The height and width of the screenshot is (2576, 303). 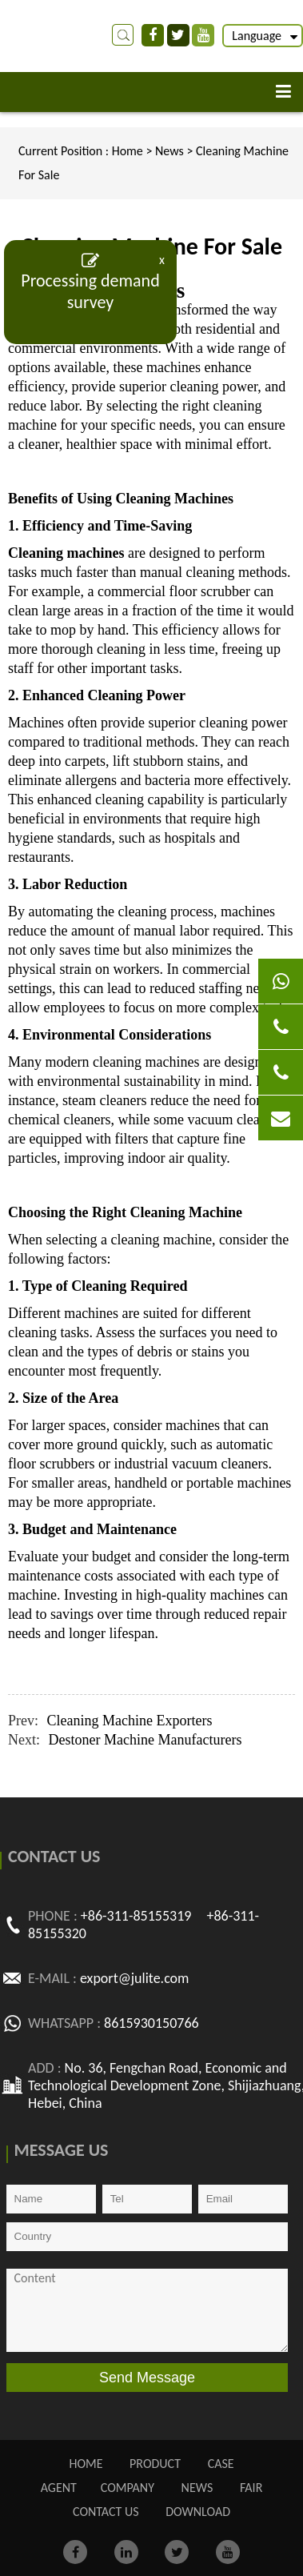 I want to click on Destoner Machine Manufacturers, so click(x=145, y=1740).